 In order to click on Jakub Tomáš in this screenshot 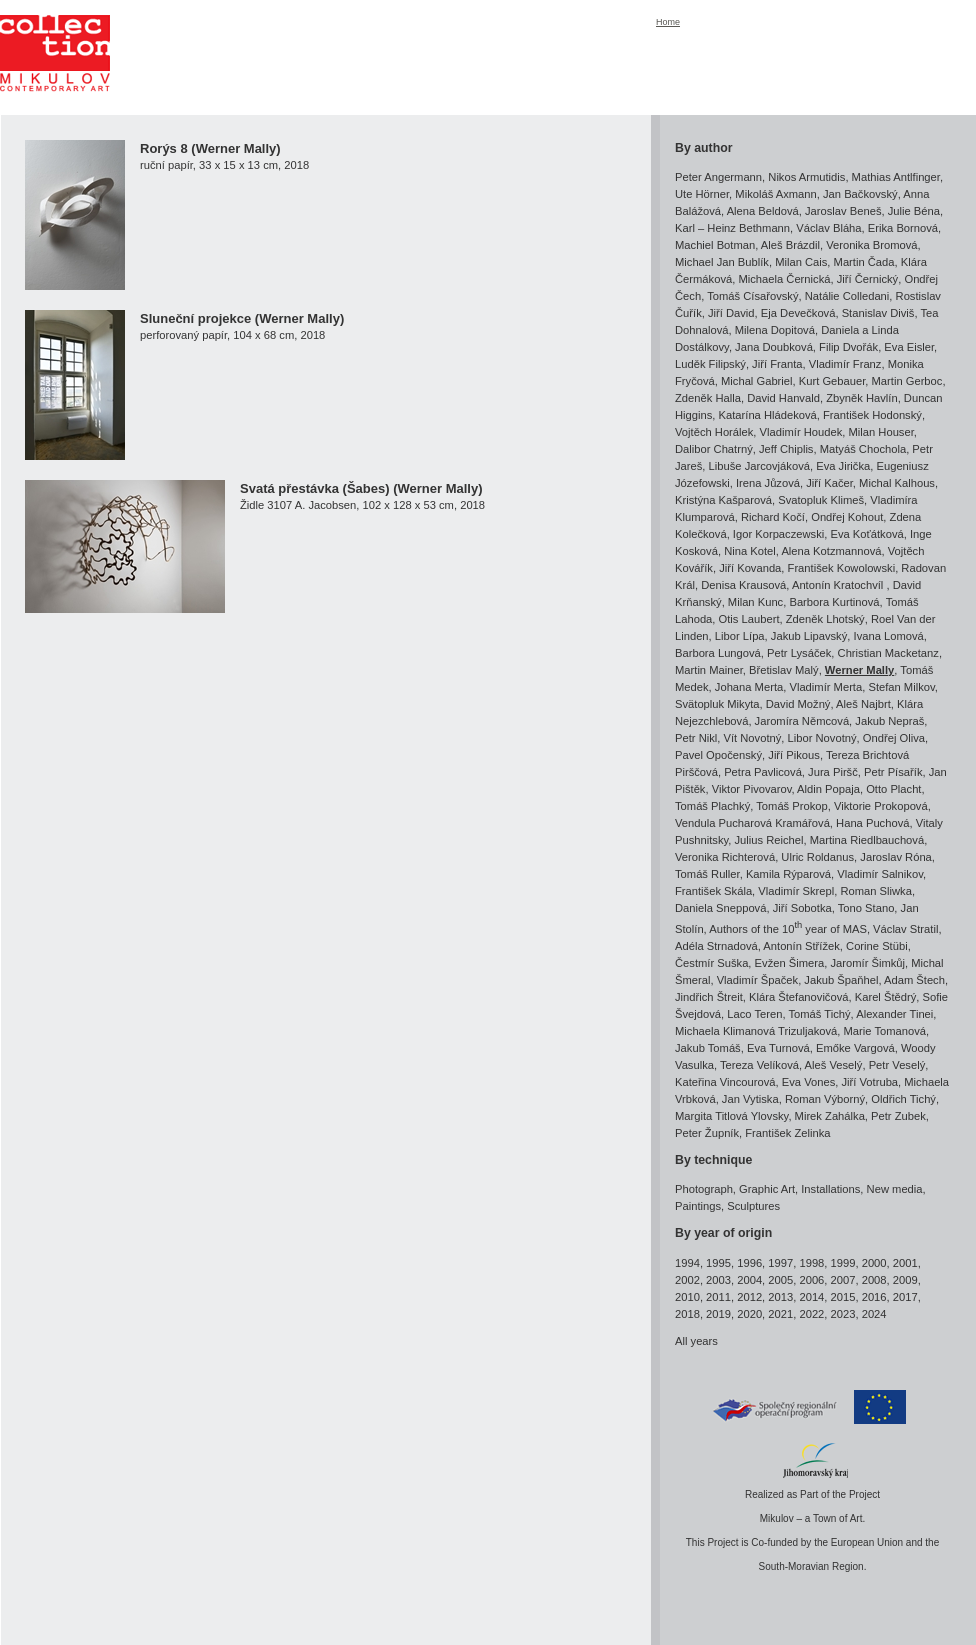, I will do `click(708, 1048)`.